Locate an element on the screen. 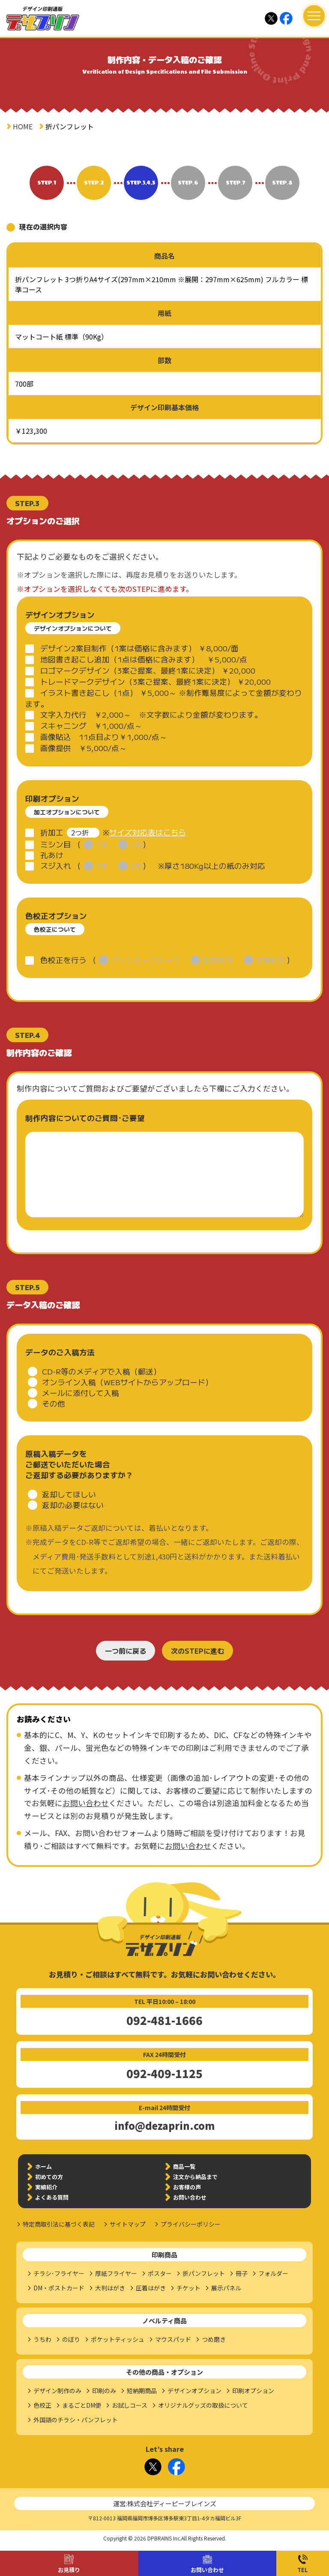 This screenshot has width=329, height=2576. 本機校正 is located at coordinates (271, 959).